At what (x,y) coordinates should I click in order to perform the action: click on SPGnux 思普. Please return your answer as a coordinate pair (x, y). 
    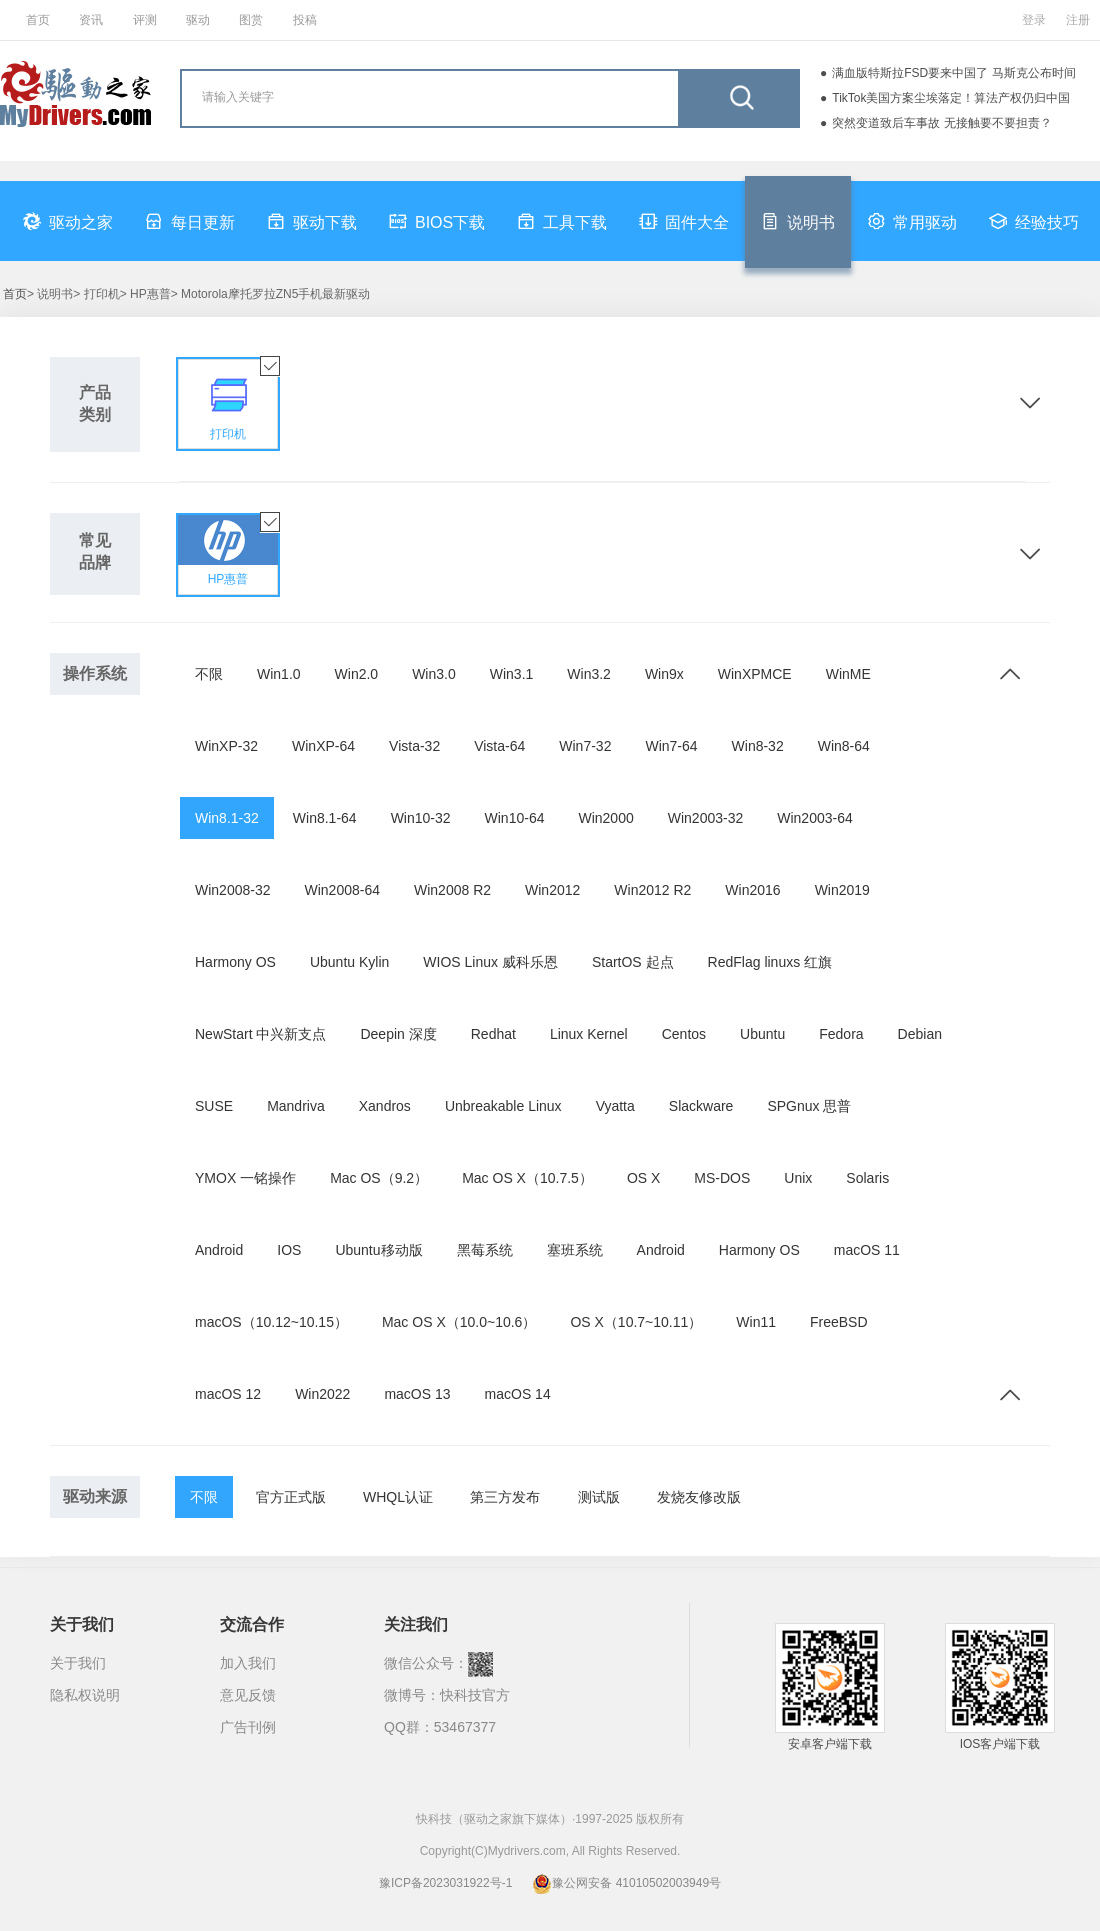
    Looking at the image, I should click on (809, 1106).